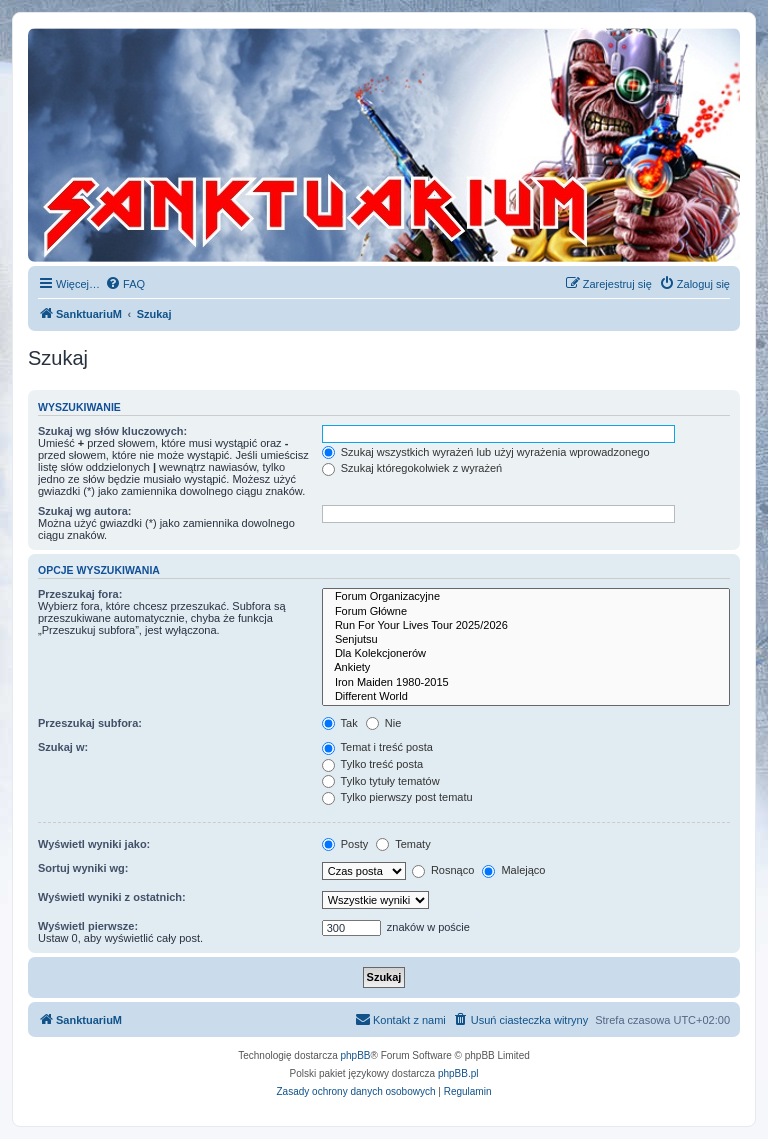  I want to click on Run For Your Lives Tour 2025/2026, so click(526, 626).